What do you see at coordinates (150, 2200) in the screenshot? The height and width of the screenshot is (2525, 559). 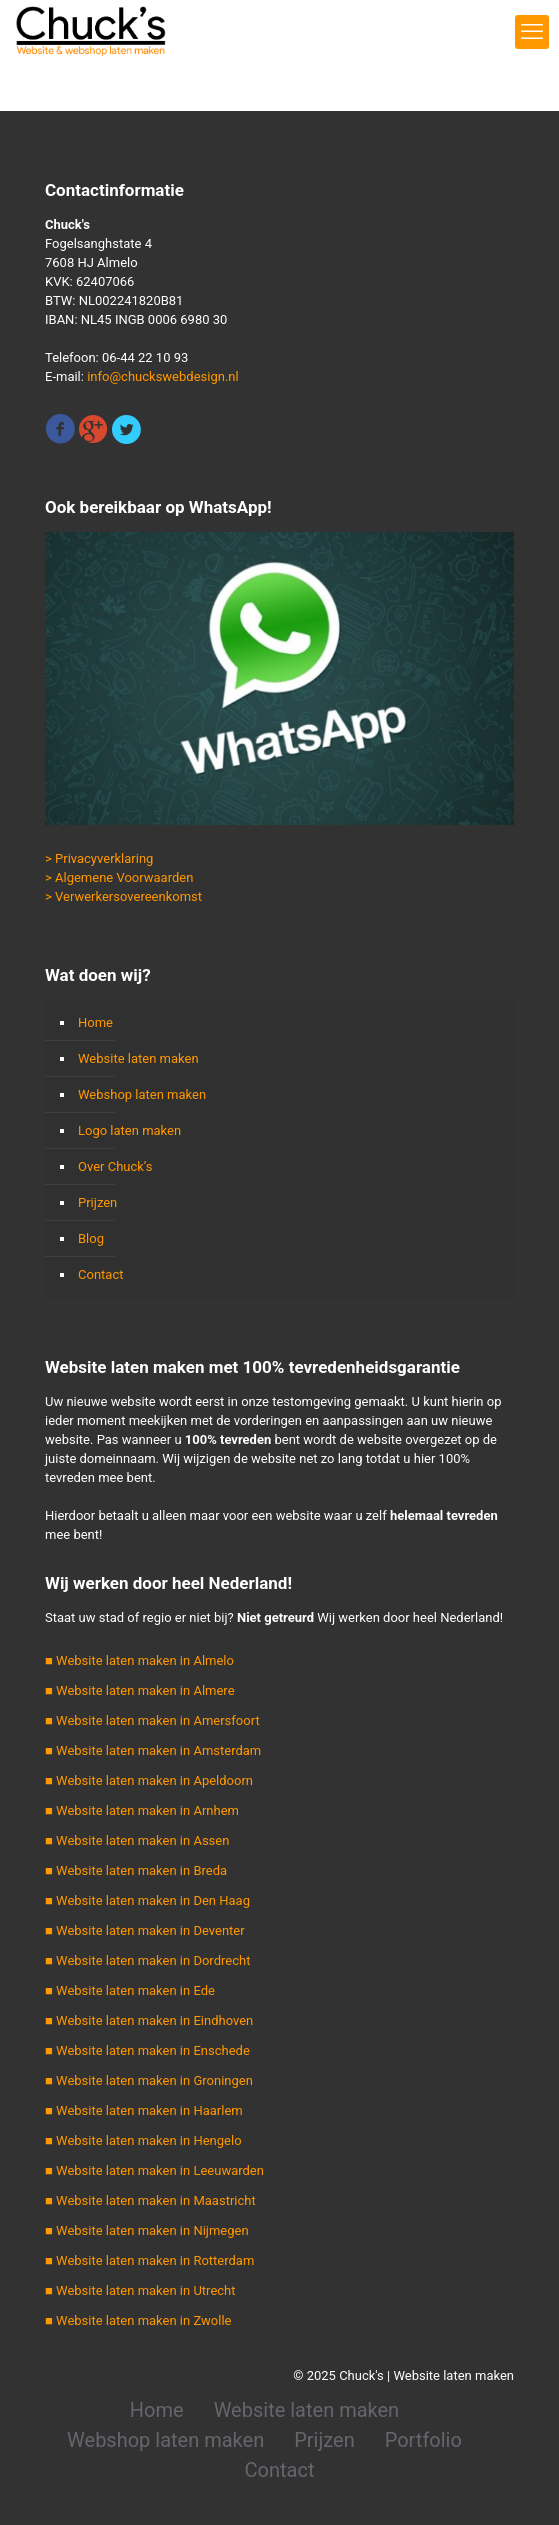 I see `■ Website laten maken in Maastricht` at bounding box center [150, 2200].